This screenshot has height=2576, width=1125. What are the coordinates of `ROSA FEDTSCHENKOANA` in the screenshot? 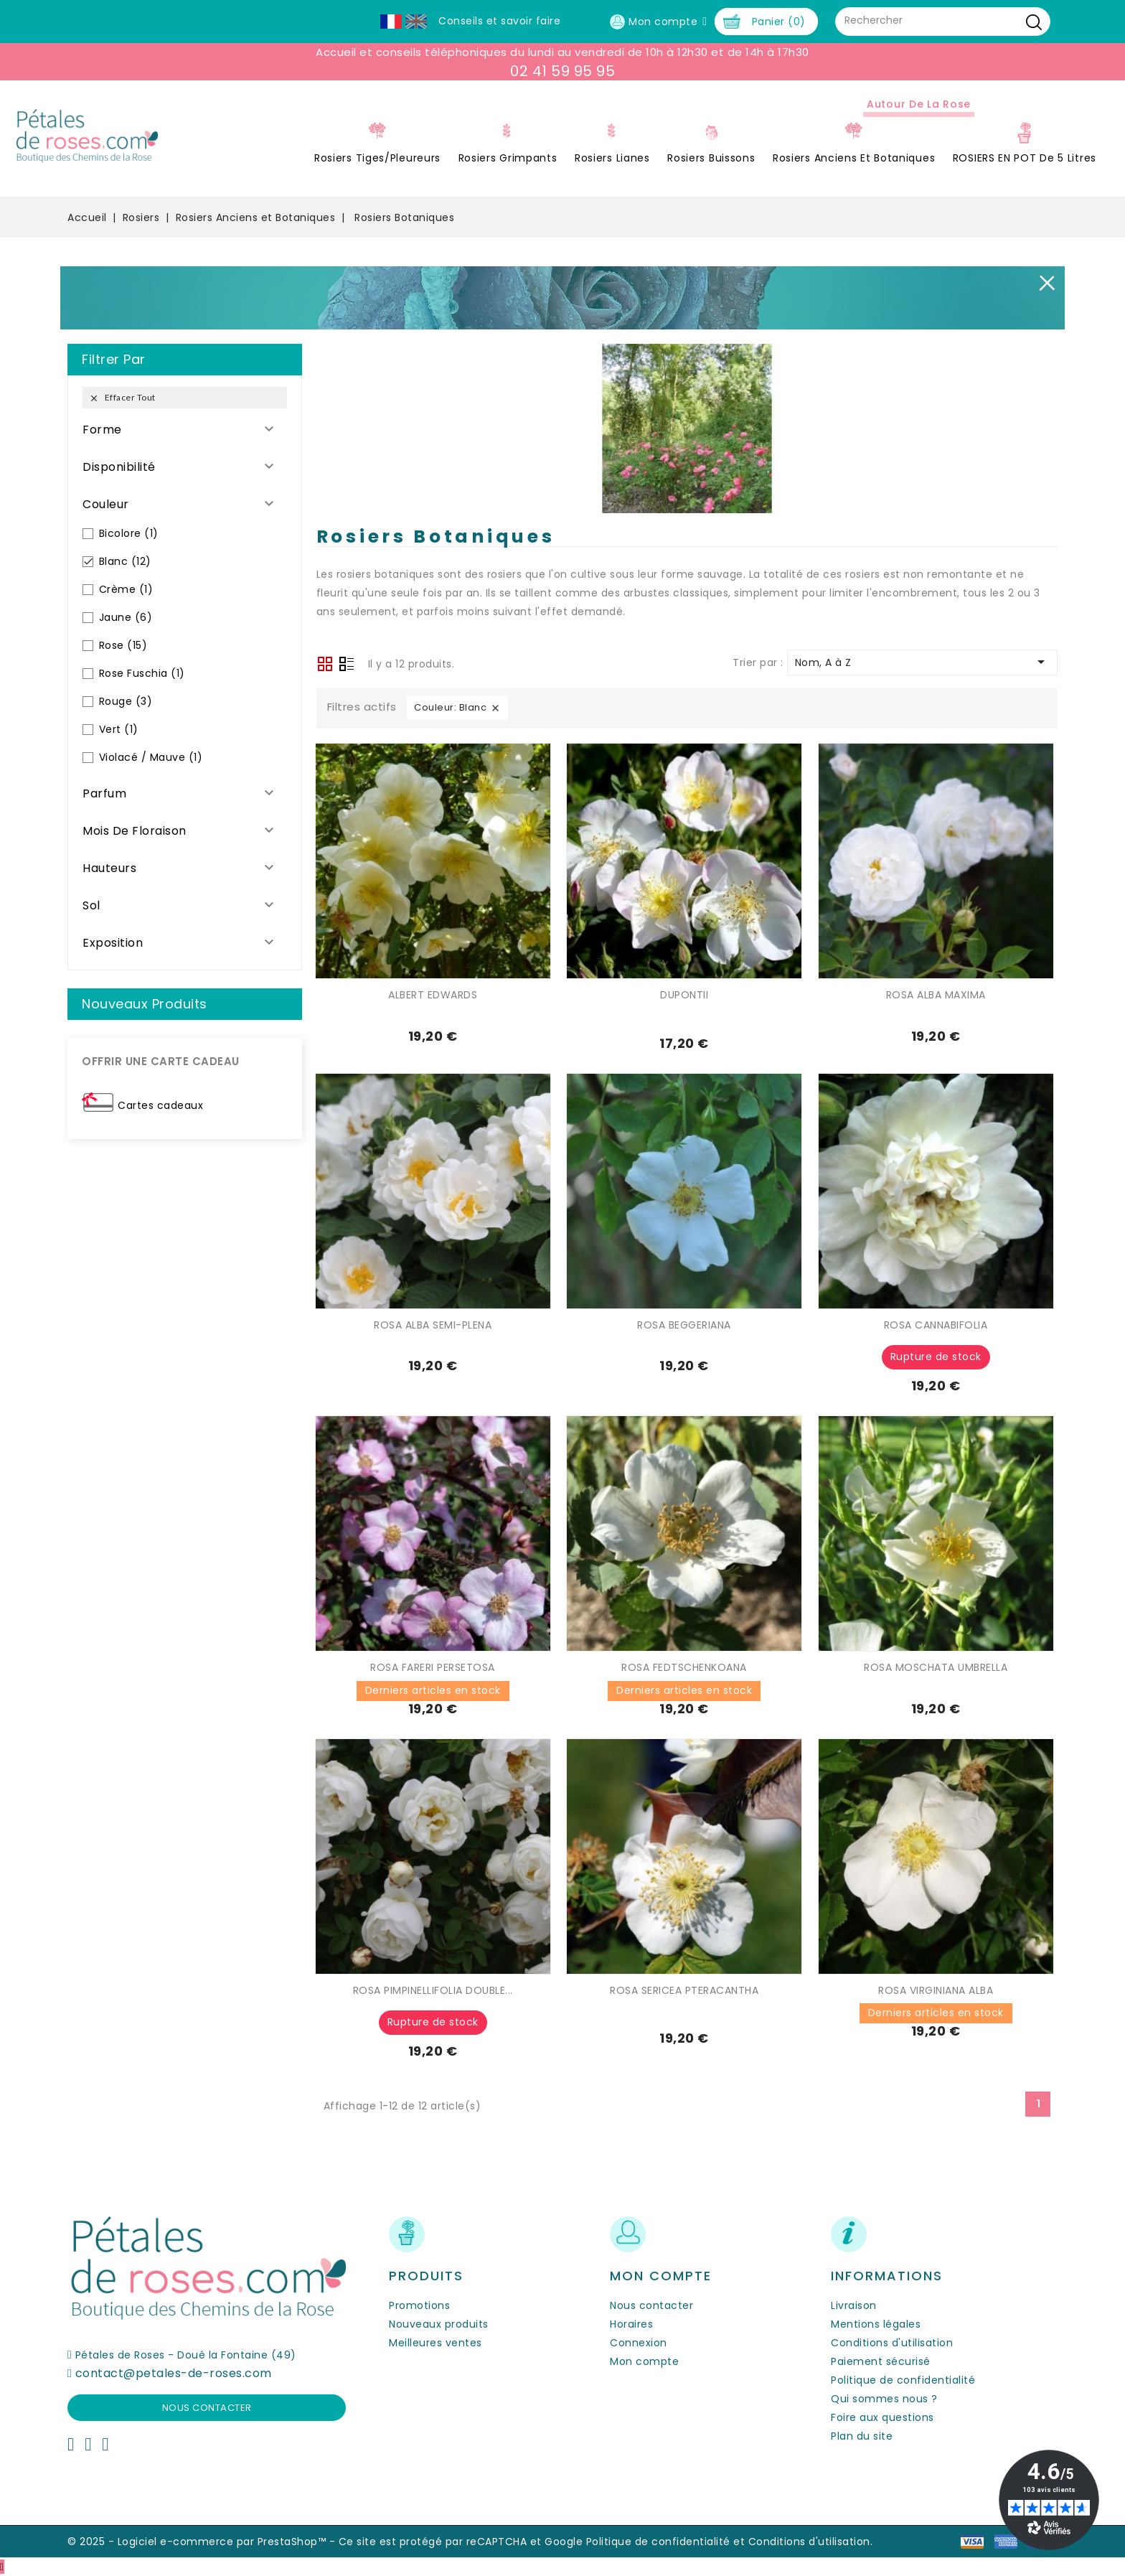 It's located at (684, 1667).